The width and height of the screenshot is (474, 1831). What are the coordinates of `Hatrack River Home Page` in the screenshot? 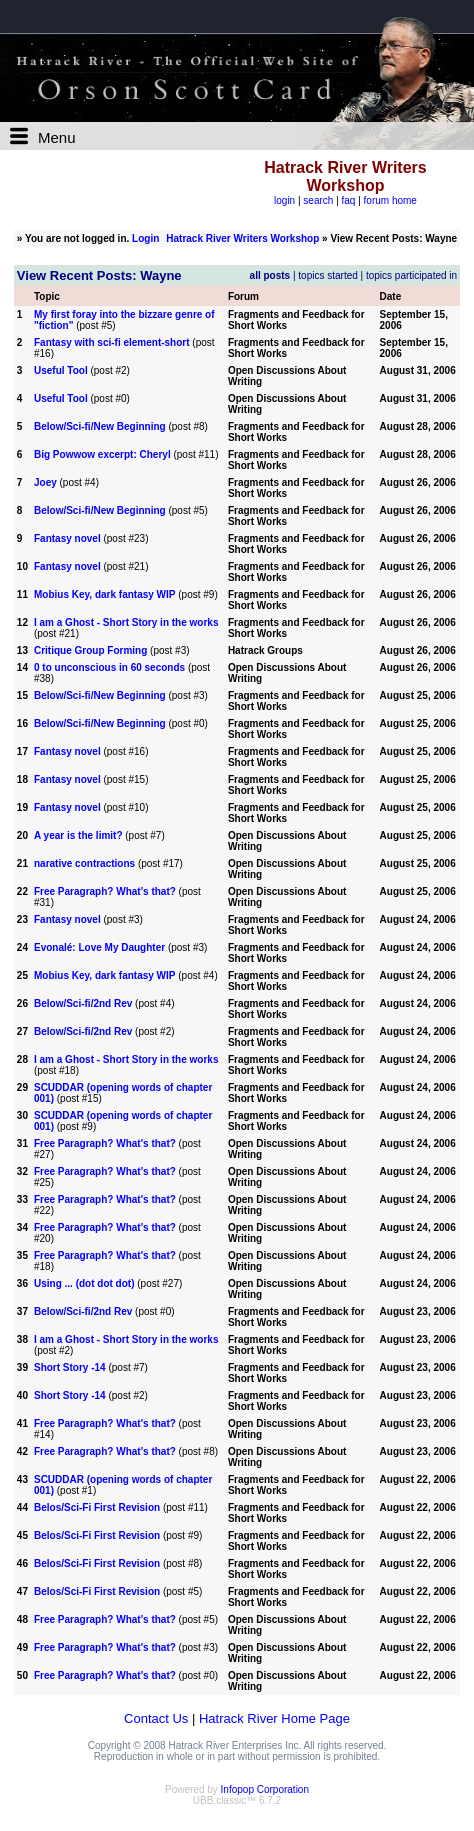 It's located at (274, 1718).